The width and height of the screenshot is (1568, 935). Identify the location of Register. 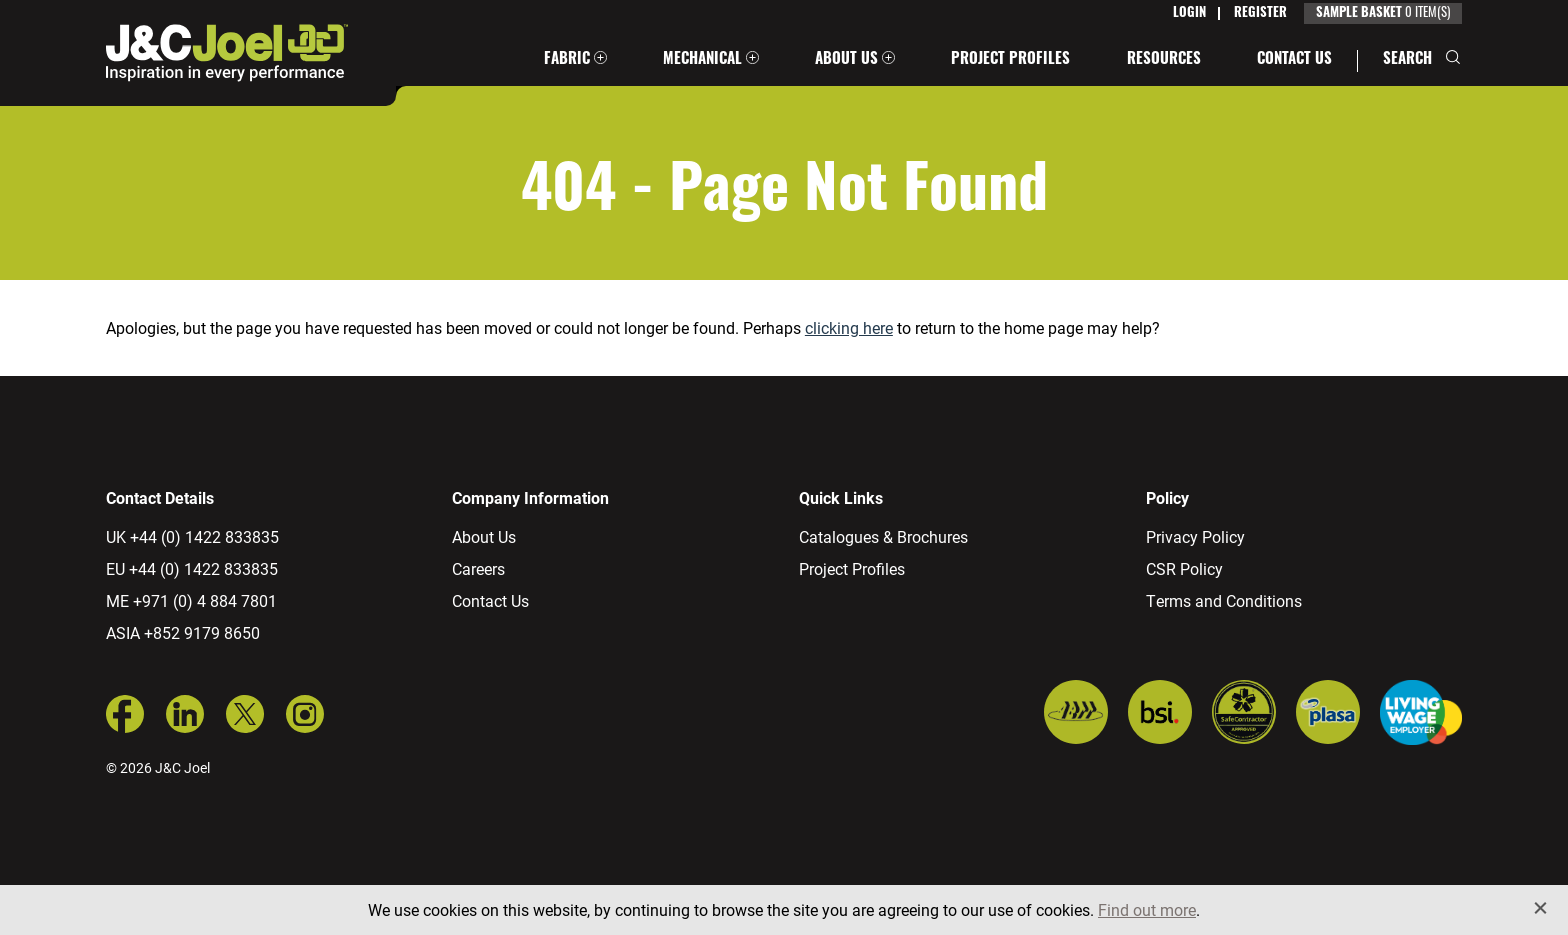
(1260, 13).